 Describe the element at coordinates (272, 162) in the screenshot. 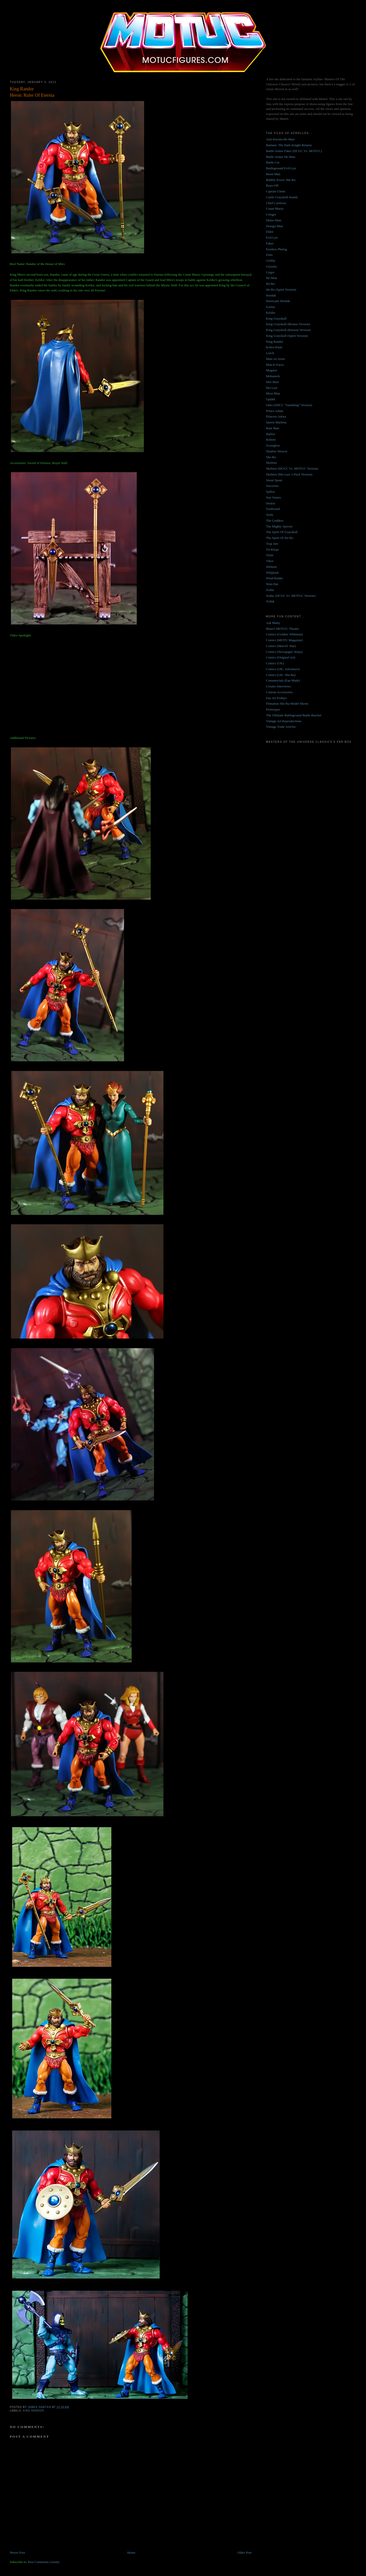

I see `Battle Cat` at that location.